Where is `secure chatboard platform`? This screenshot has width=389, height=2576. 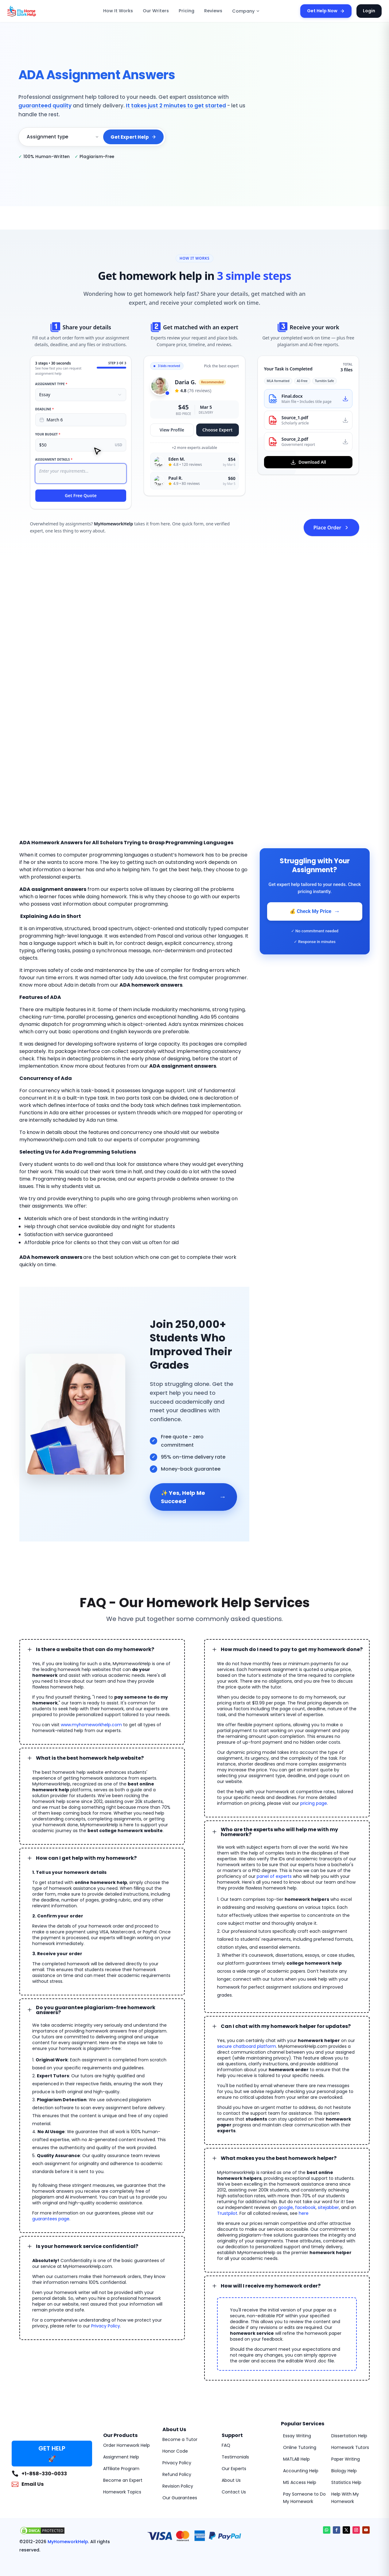 secure chatboard platform is located at coordinates (246, 2019).